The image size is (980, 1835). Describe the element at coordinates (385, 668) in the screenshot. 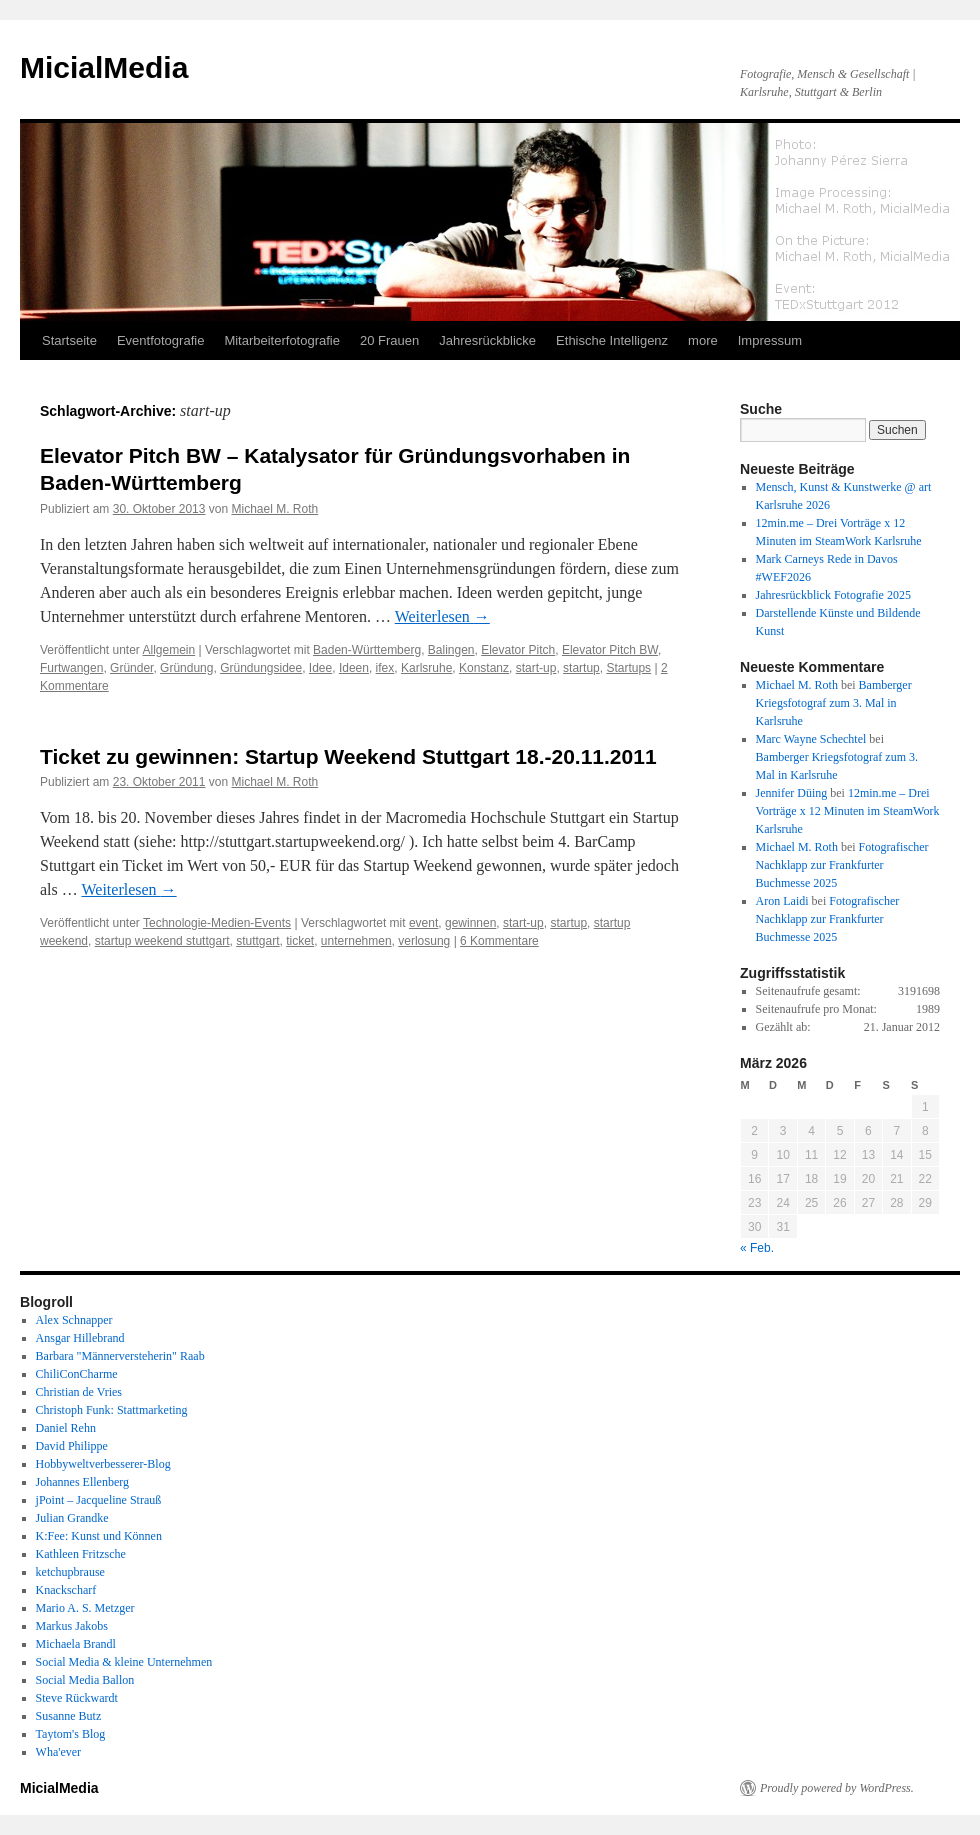

I see `ifex` at that location.